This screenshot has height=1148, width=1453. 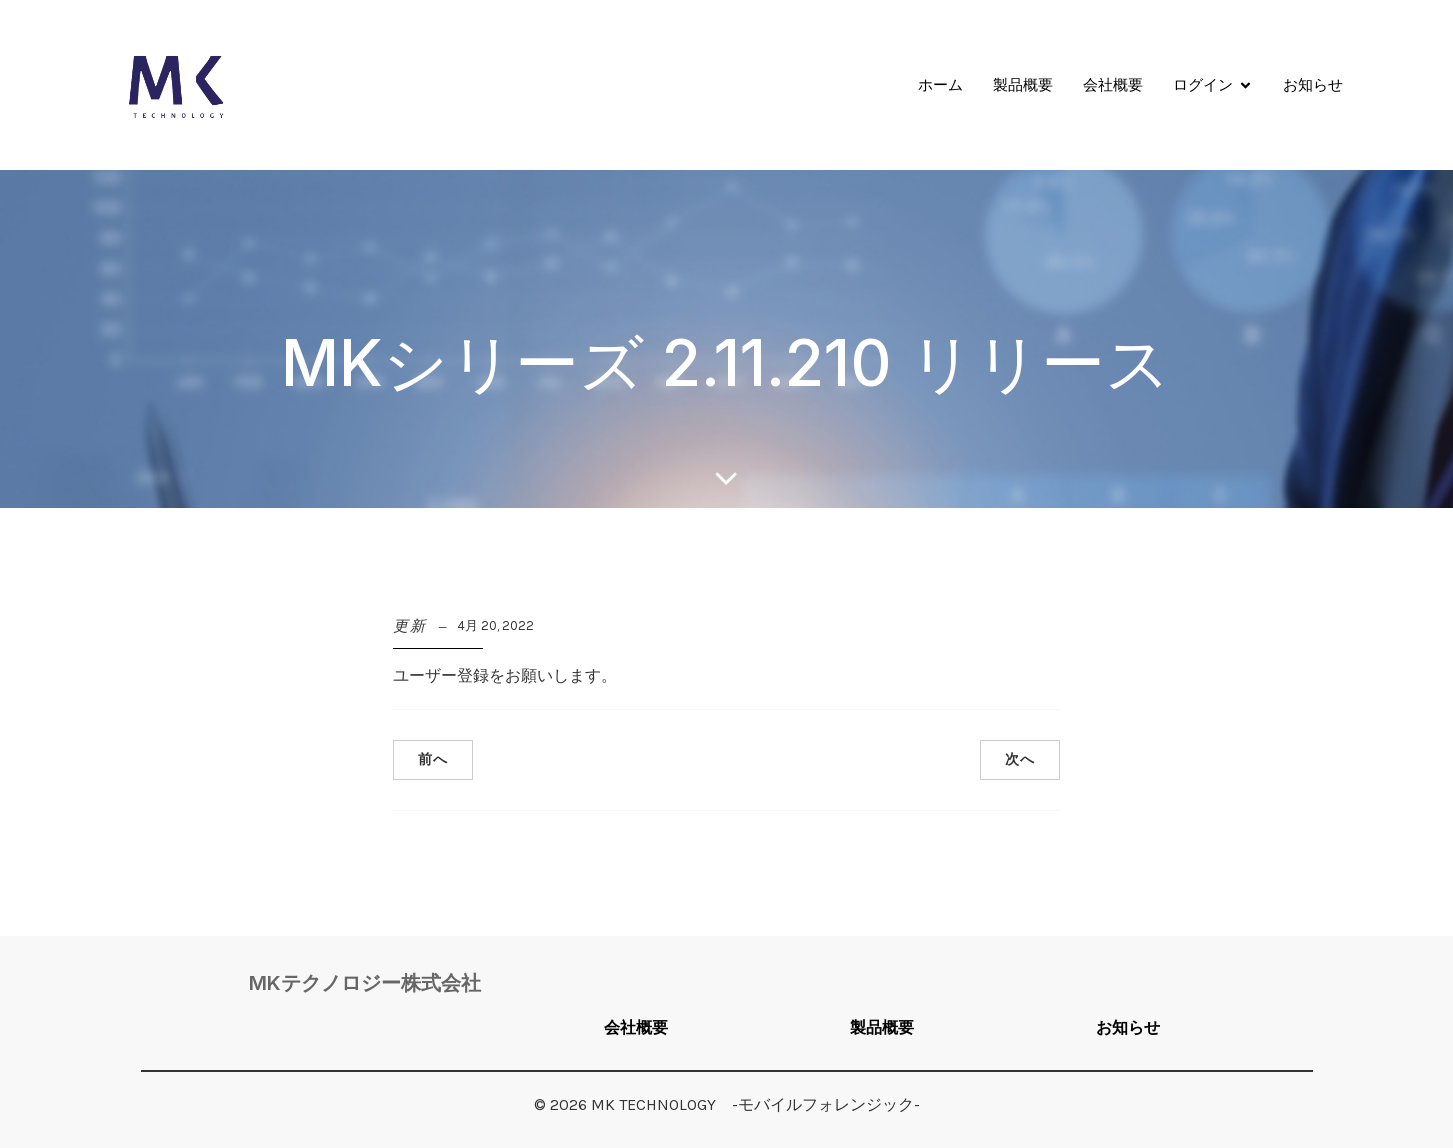 I want to click on 製品概要, so click(x=1023, y=84).